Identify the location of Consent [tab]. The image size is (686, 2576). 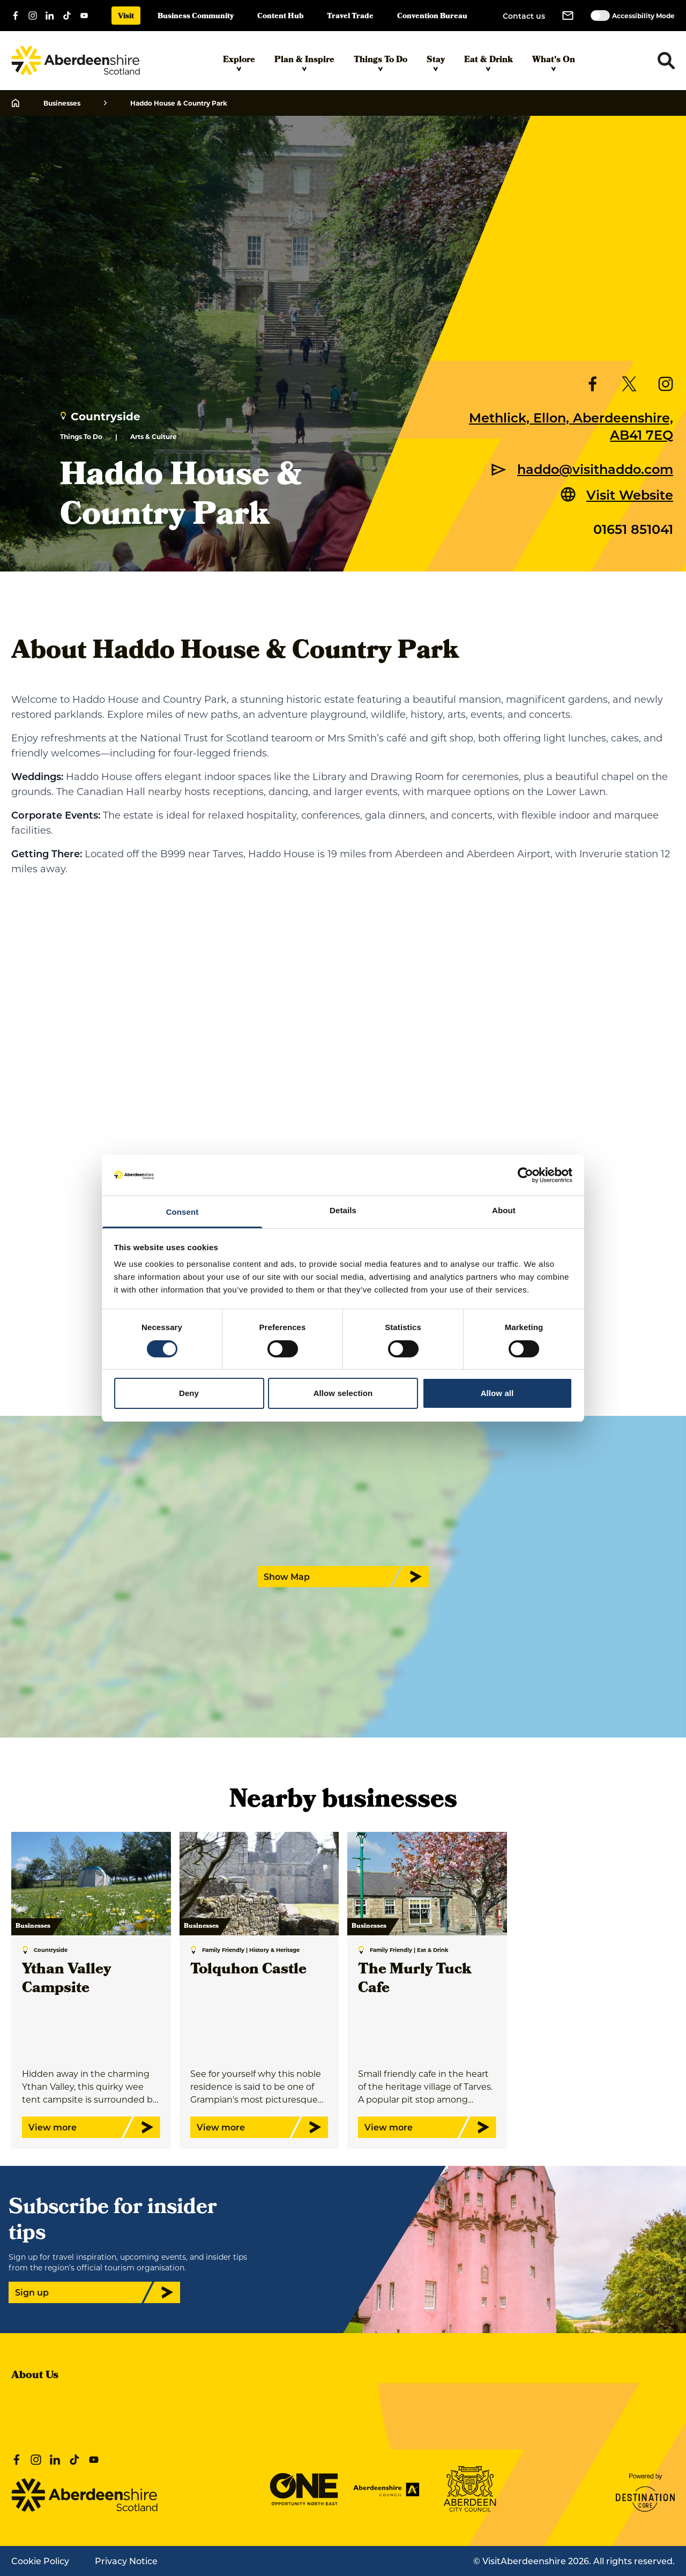
(182, 1211).